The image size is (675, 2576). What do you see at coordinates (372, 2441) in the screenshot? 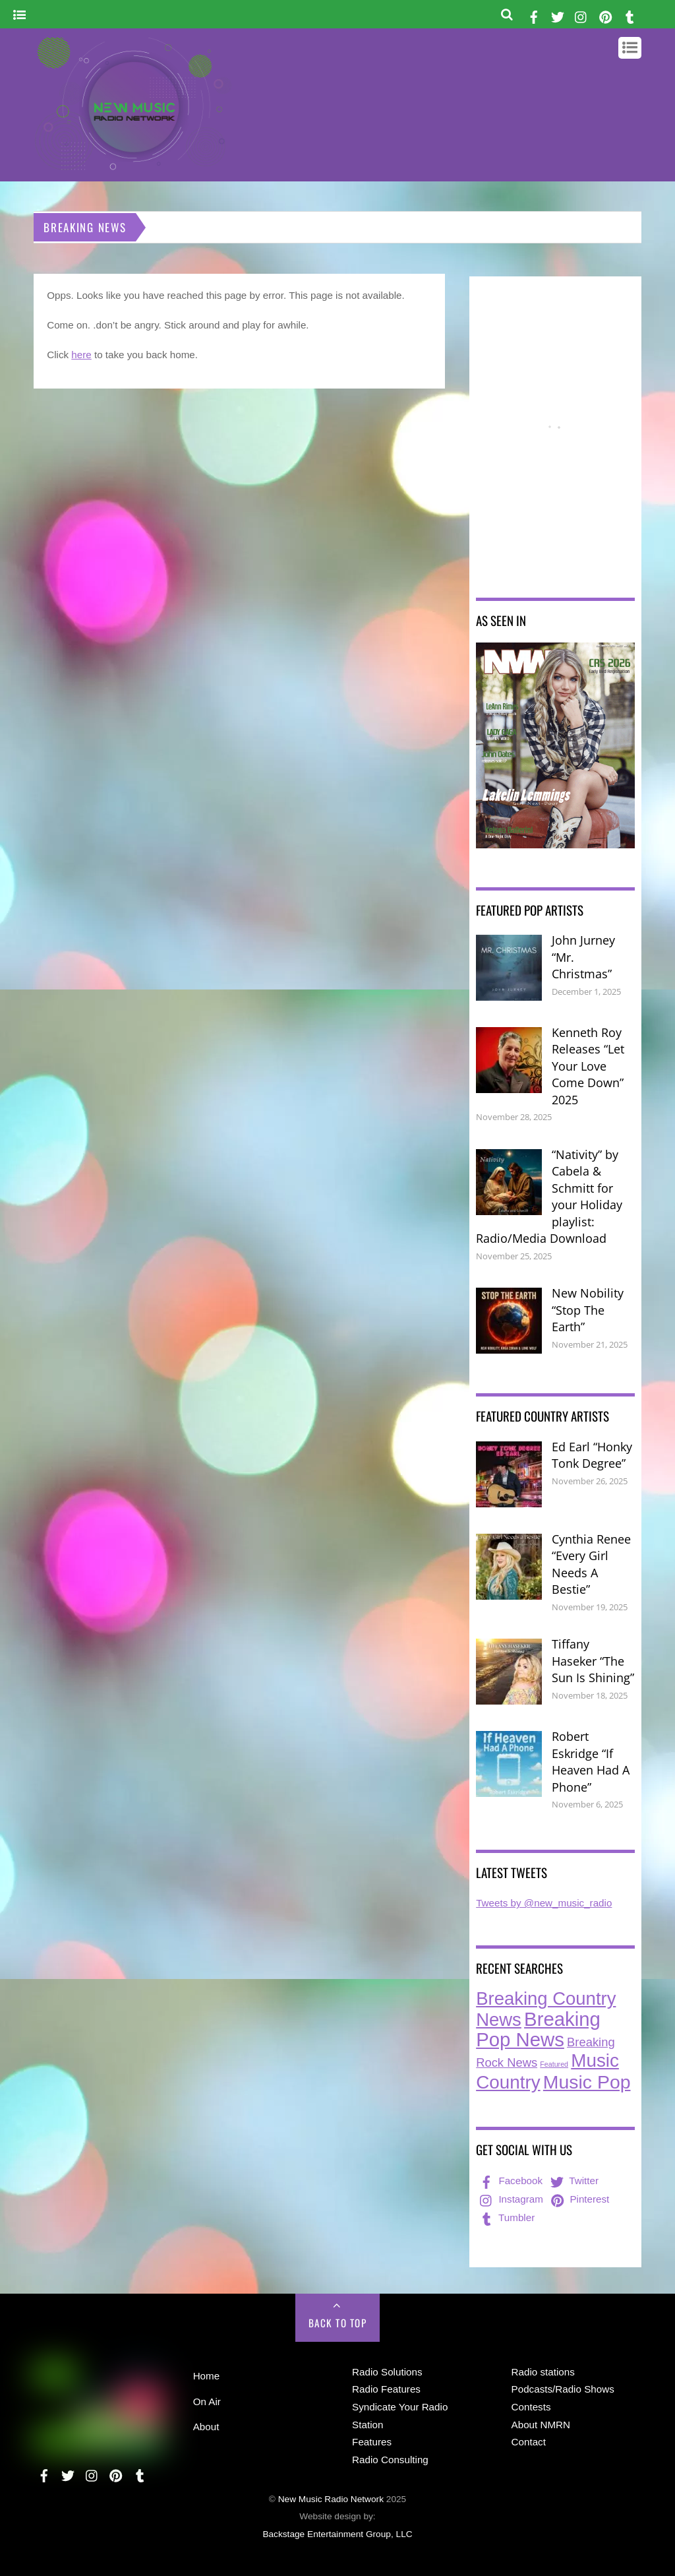
I see `Features` at bounding box center [372, 2441].